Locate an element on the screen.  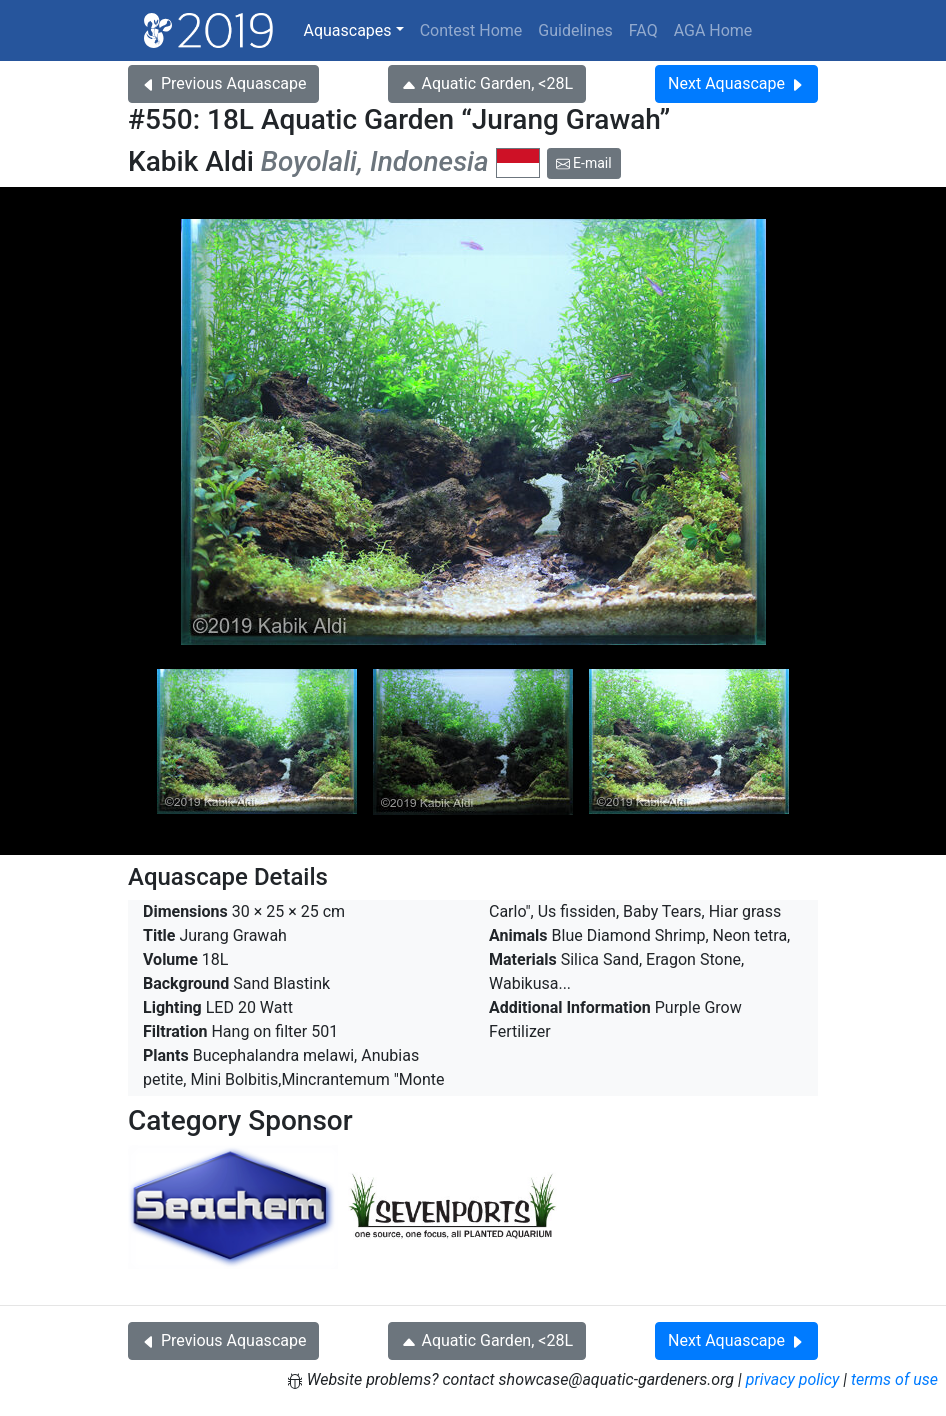
AGA Home is located at coordinates (713, 30).